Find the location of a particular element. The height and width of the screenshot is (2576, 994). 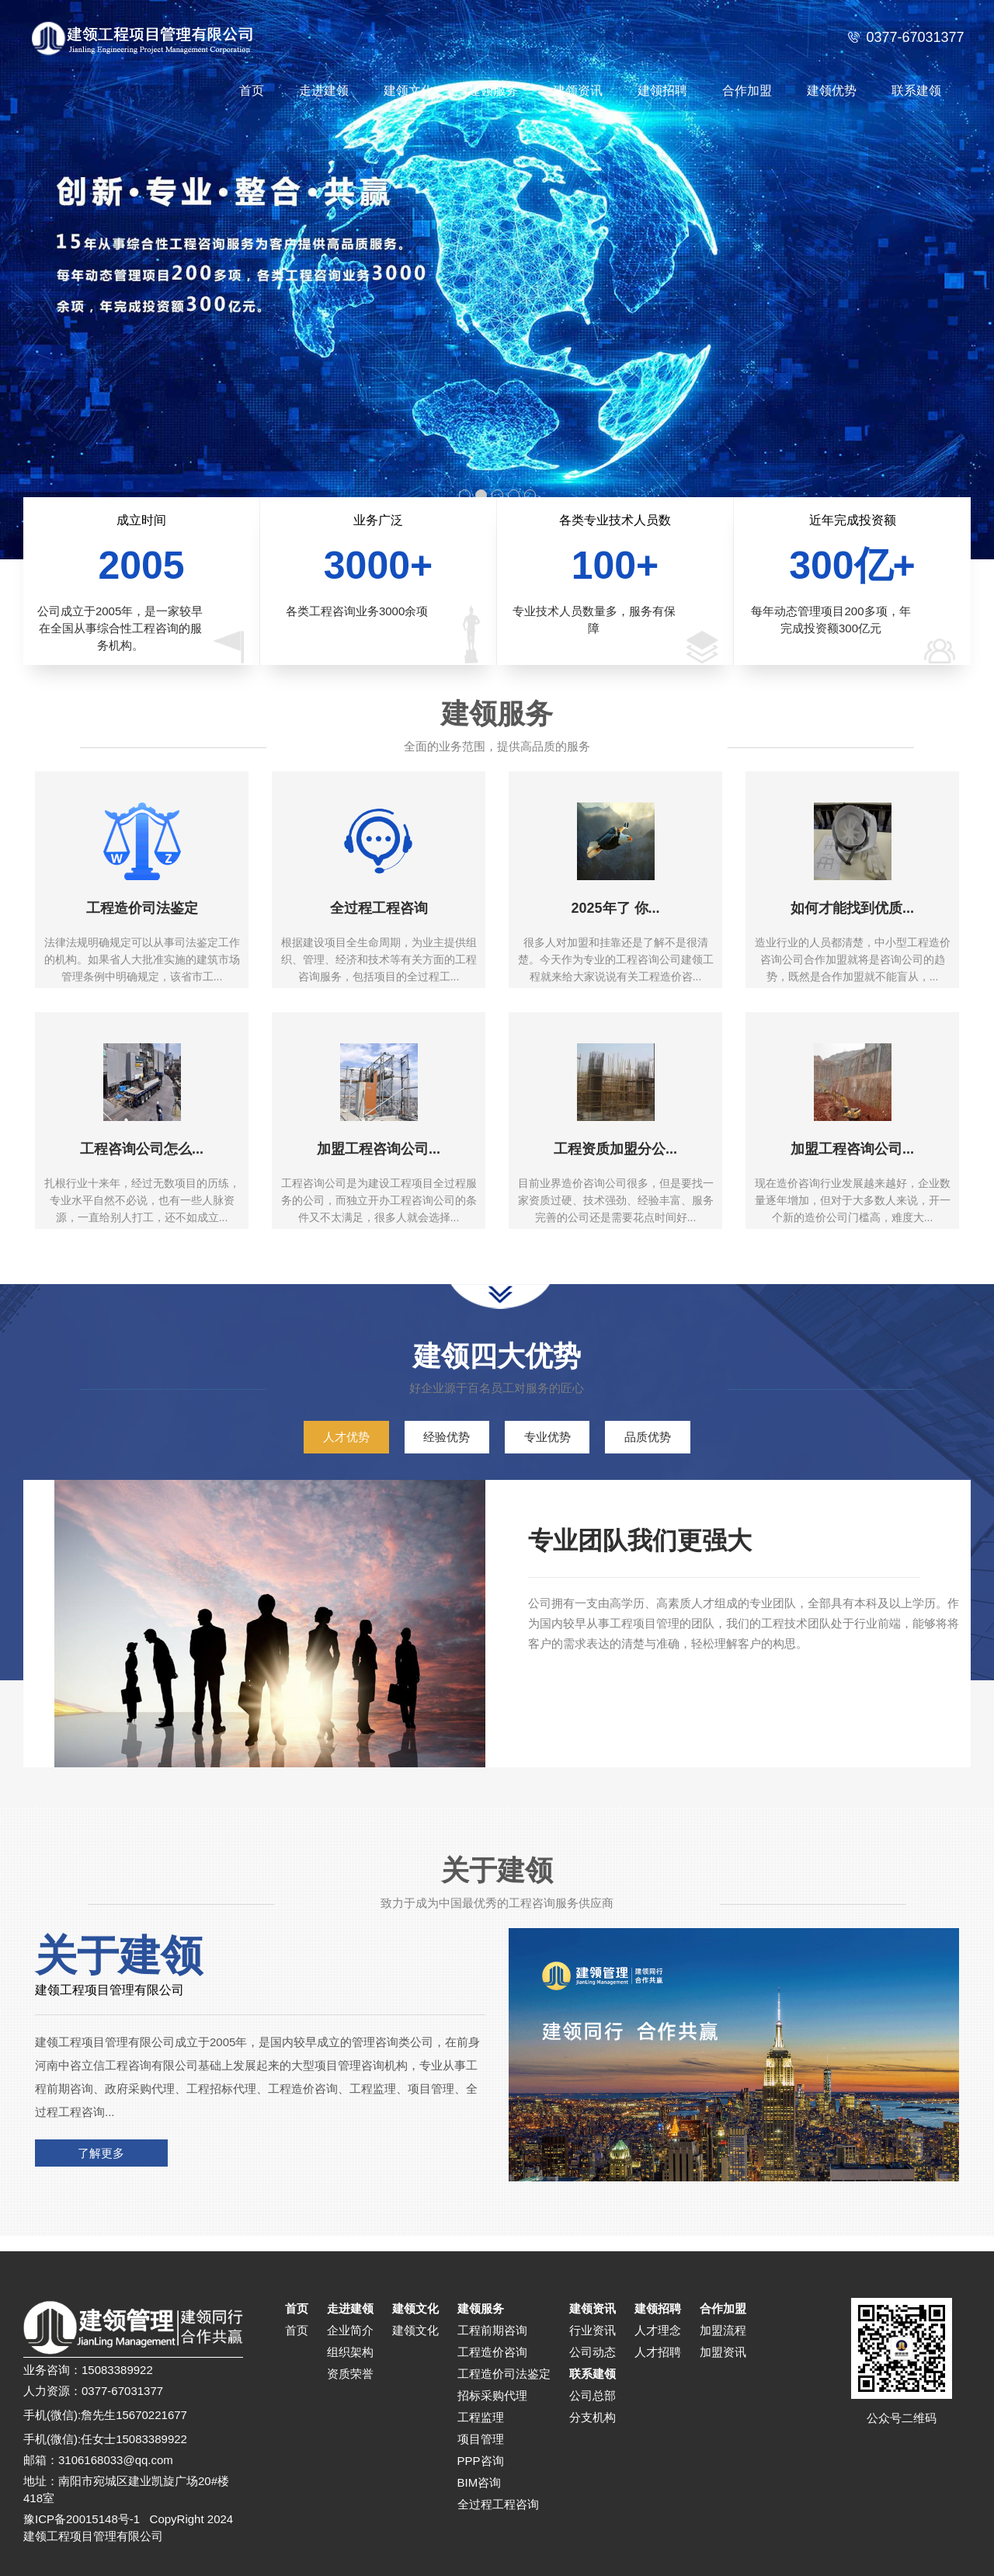

加盟资讯 is located at coordinates (723, 2351).